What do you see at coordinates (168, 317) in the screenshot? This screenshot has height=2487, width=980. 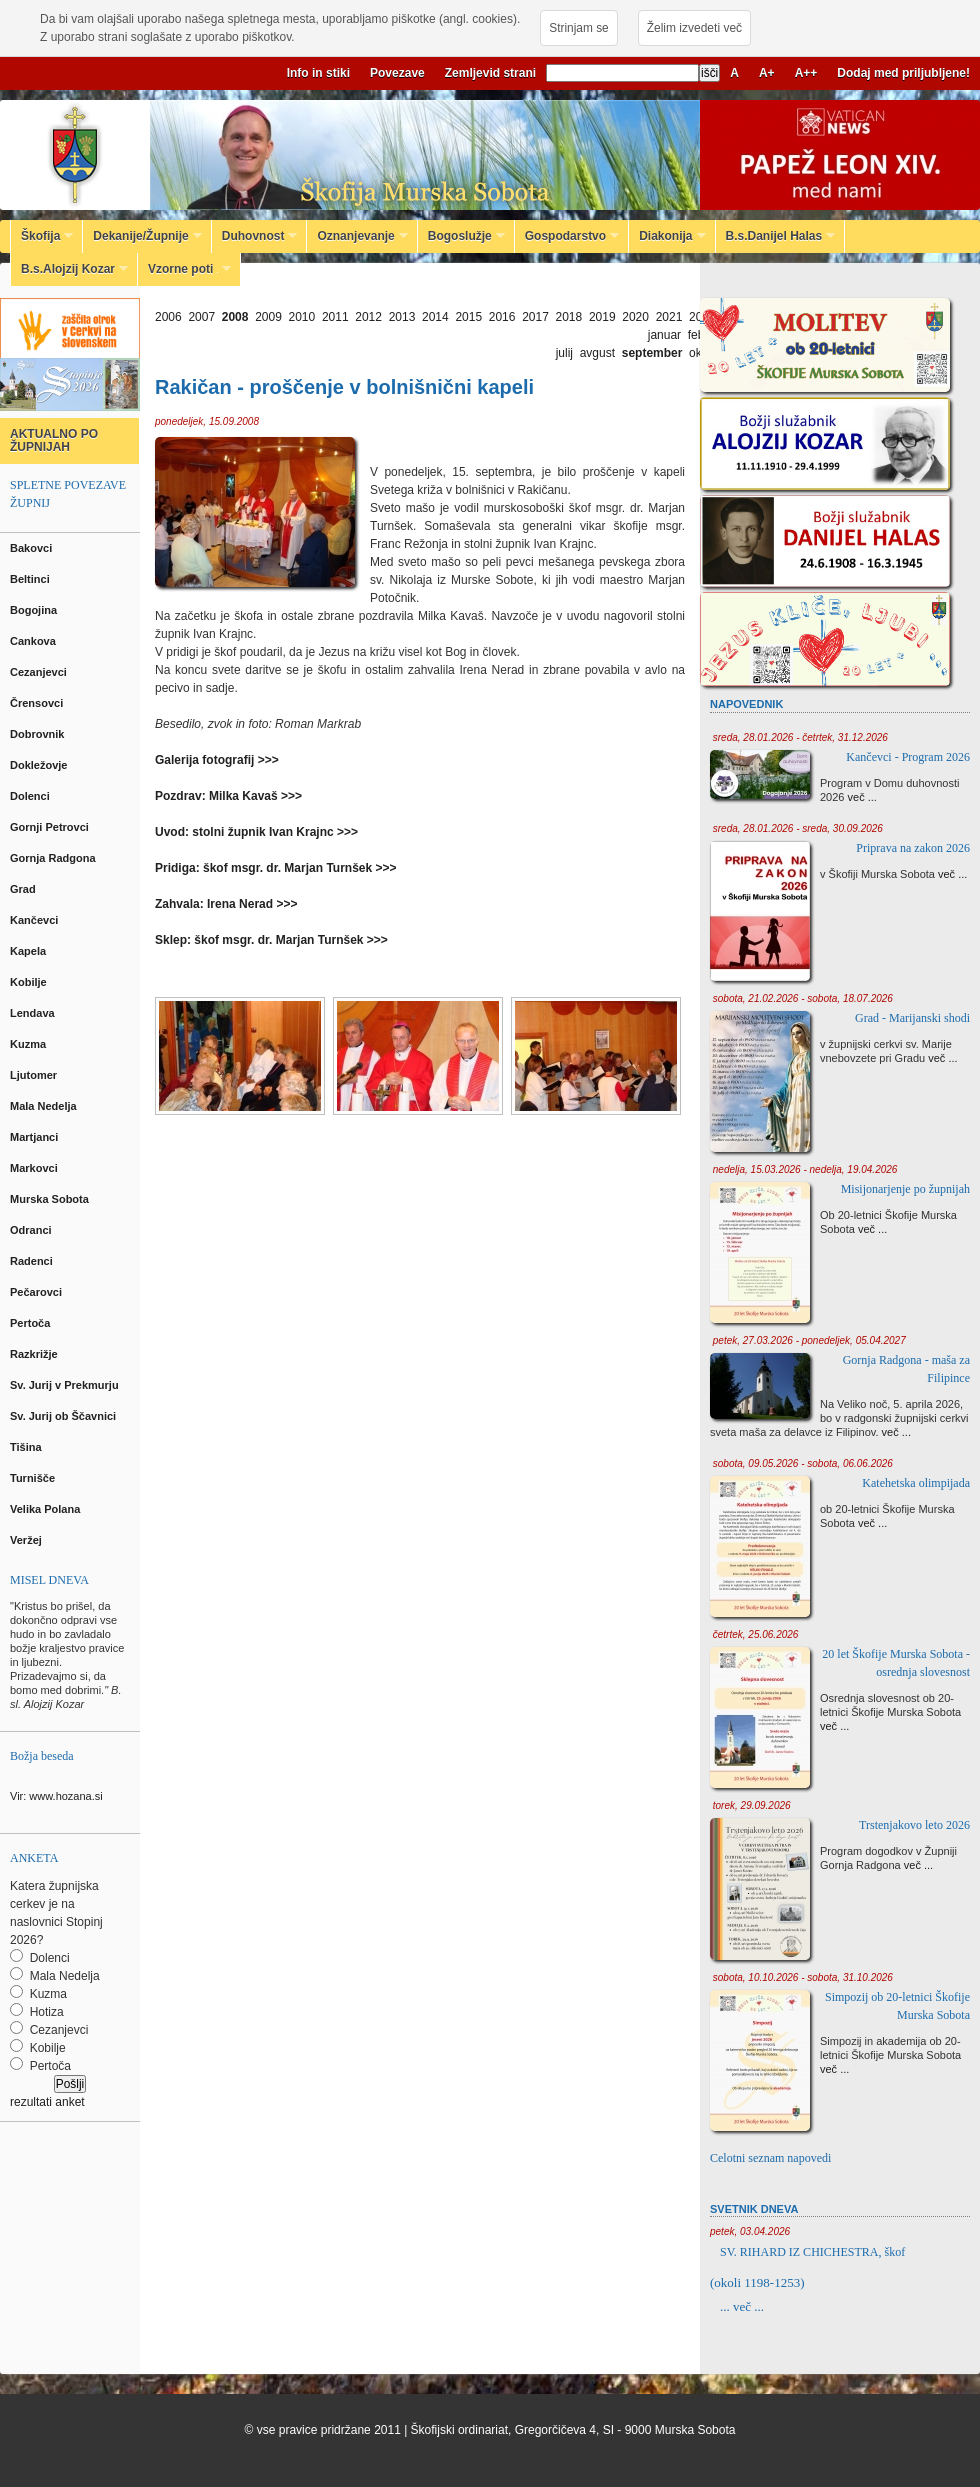 I see `2006` at bounding box center [168, 317].